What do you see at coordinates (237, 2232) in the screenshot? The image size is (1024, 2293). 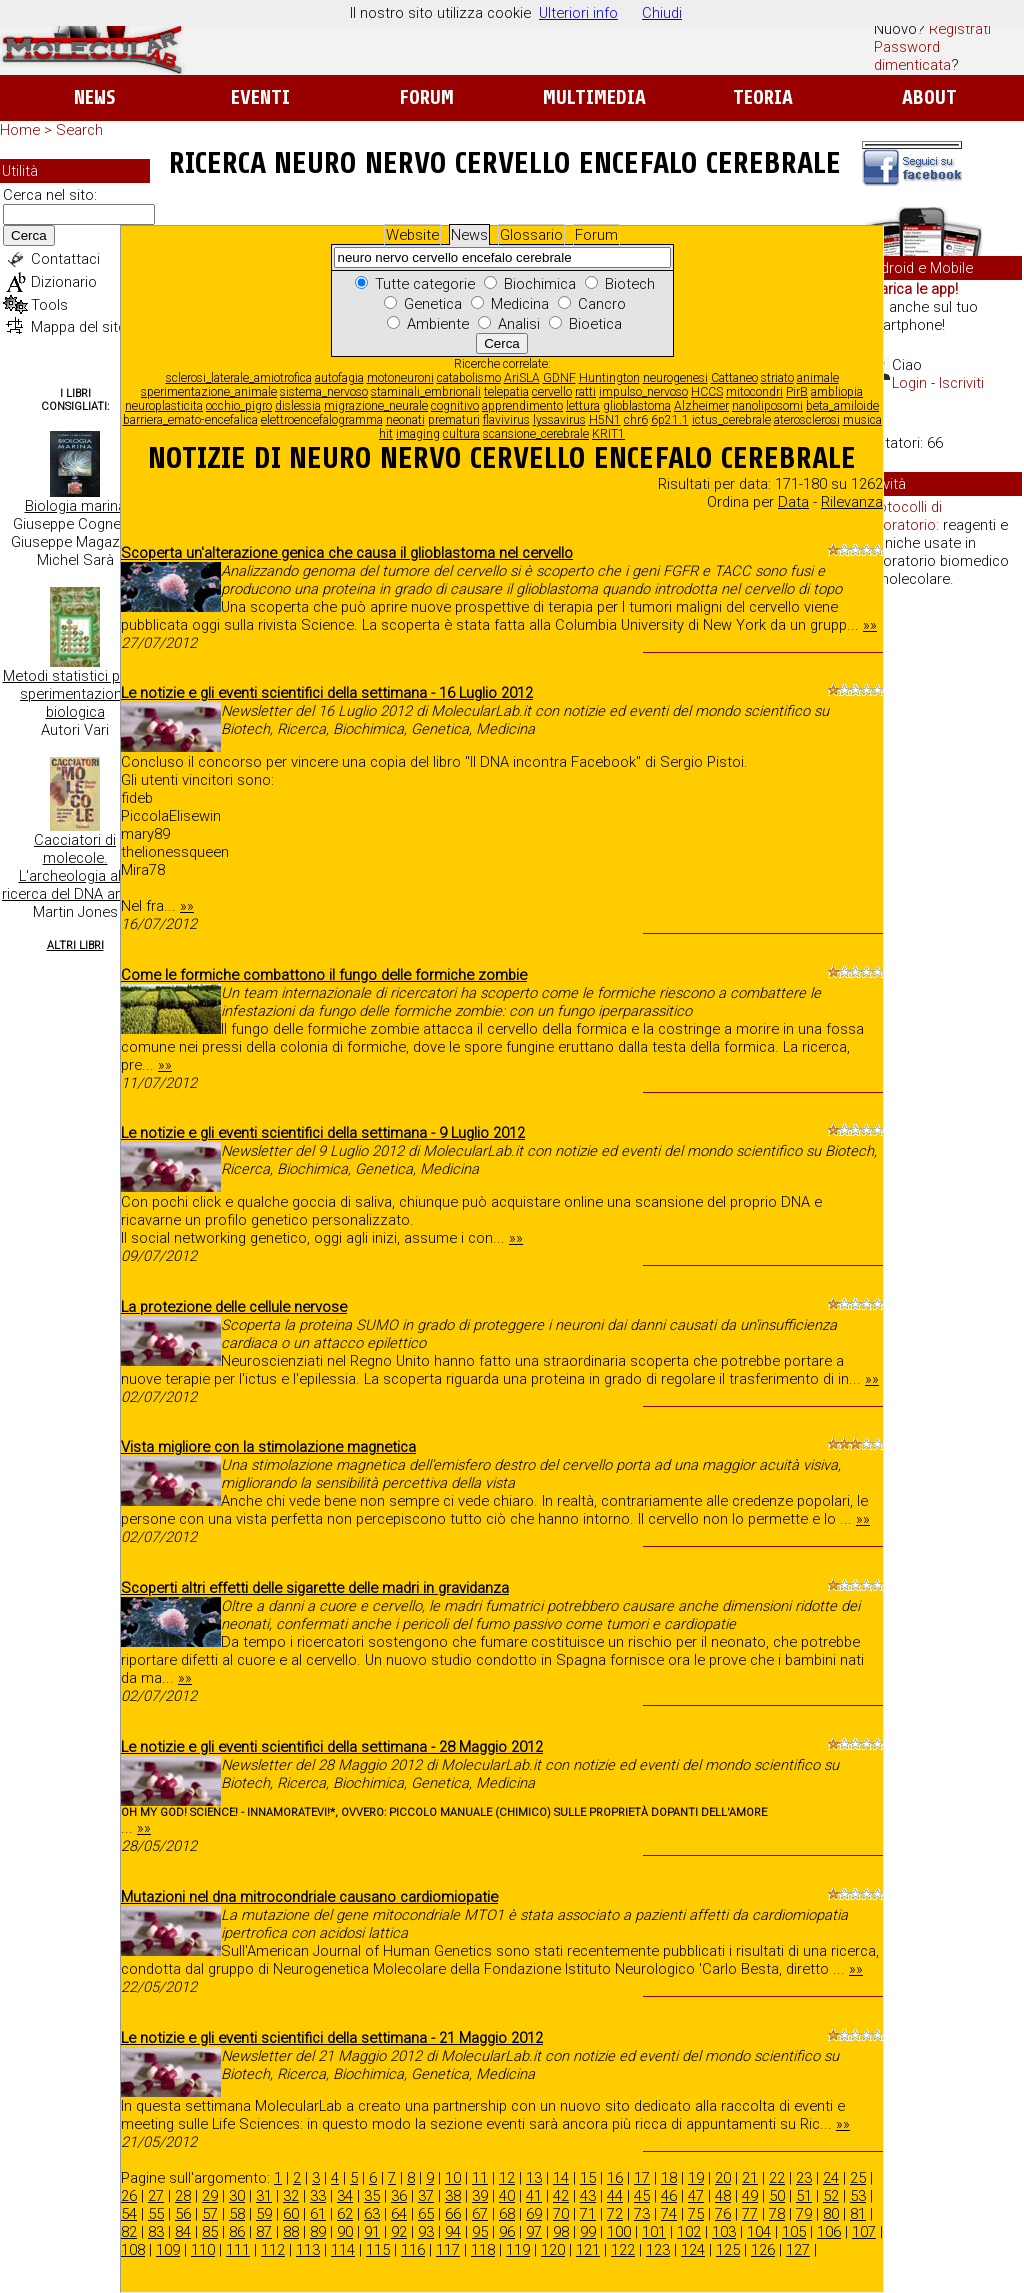 I see `86` at bounding box center [237, 2232].